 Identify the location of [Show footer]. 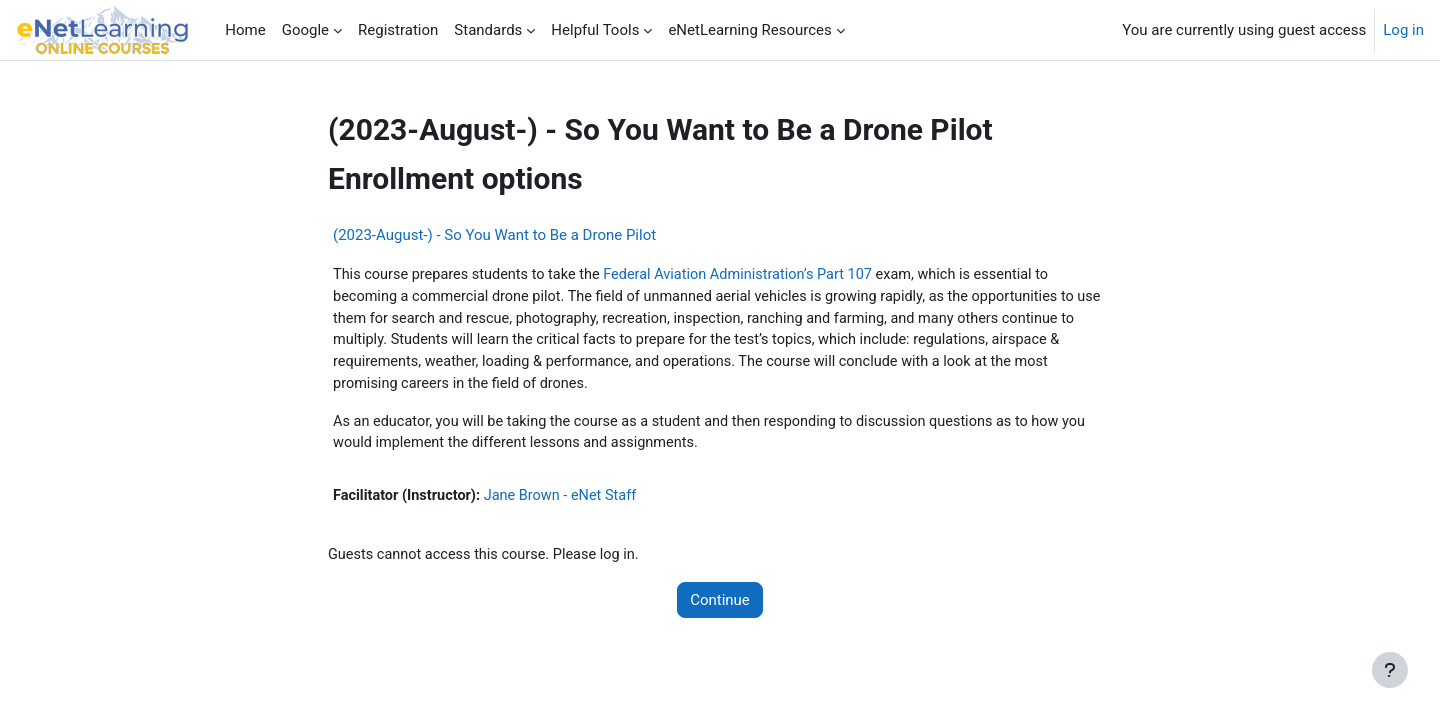
(1390, 670).